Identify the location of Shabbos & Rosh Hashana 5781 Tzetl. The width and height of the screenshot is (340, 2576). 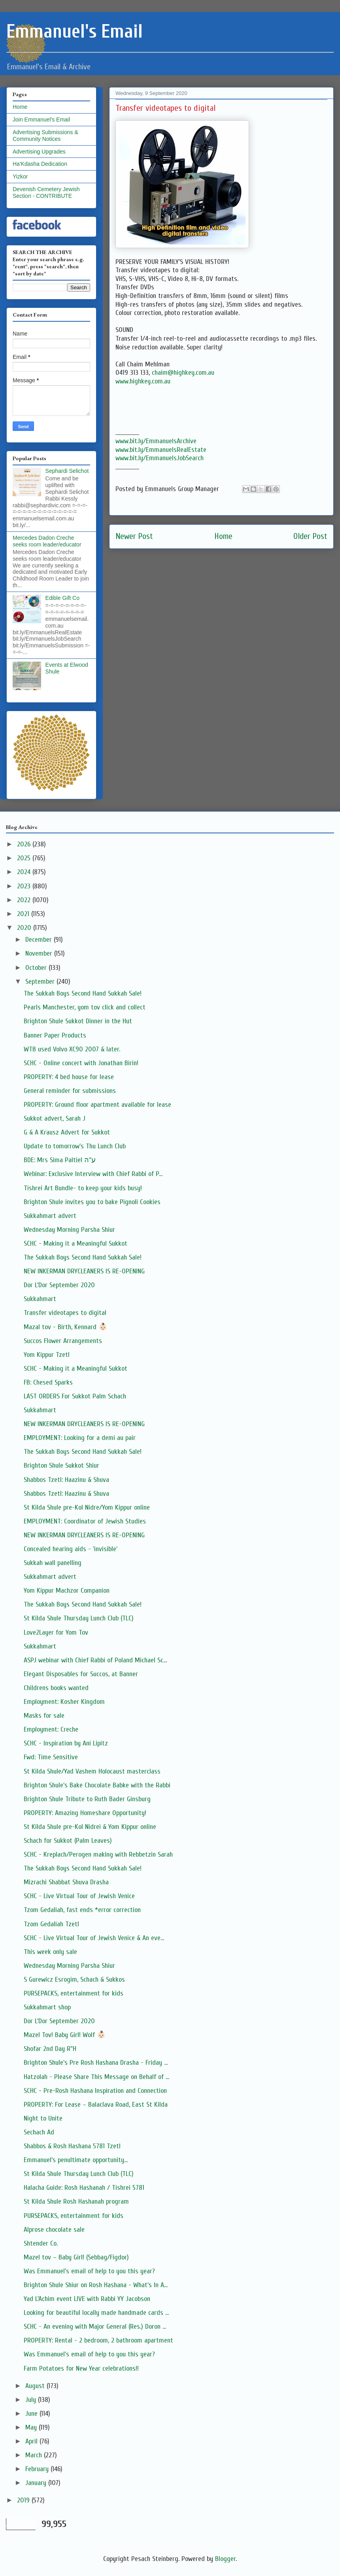
(72, 2146).